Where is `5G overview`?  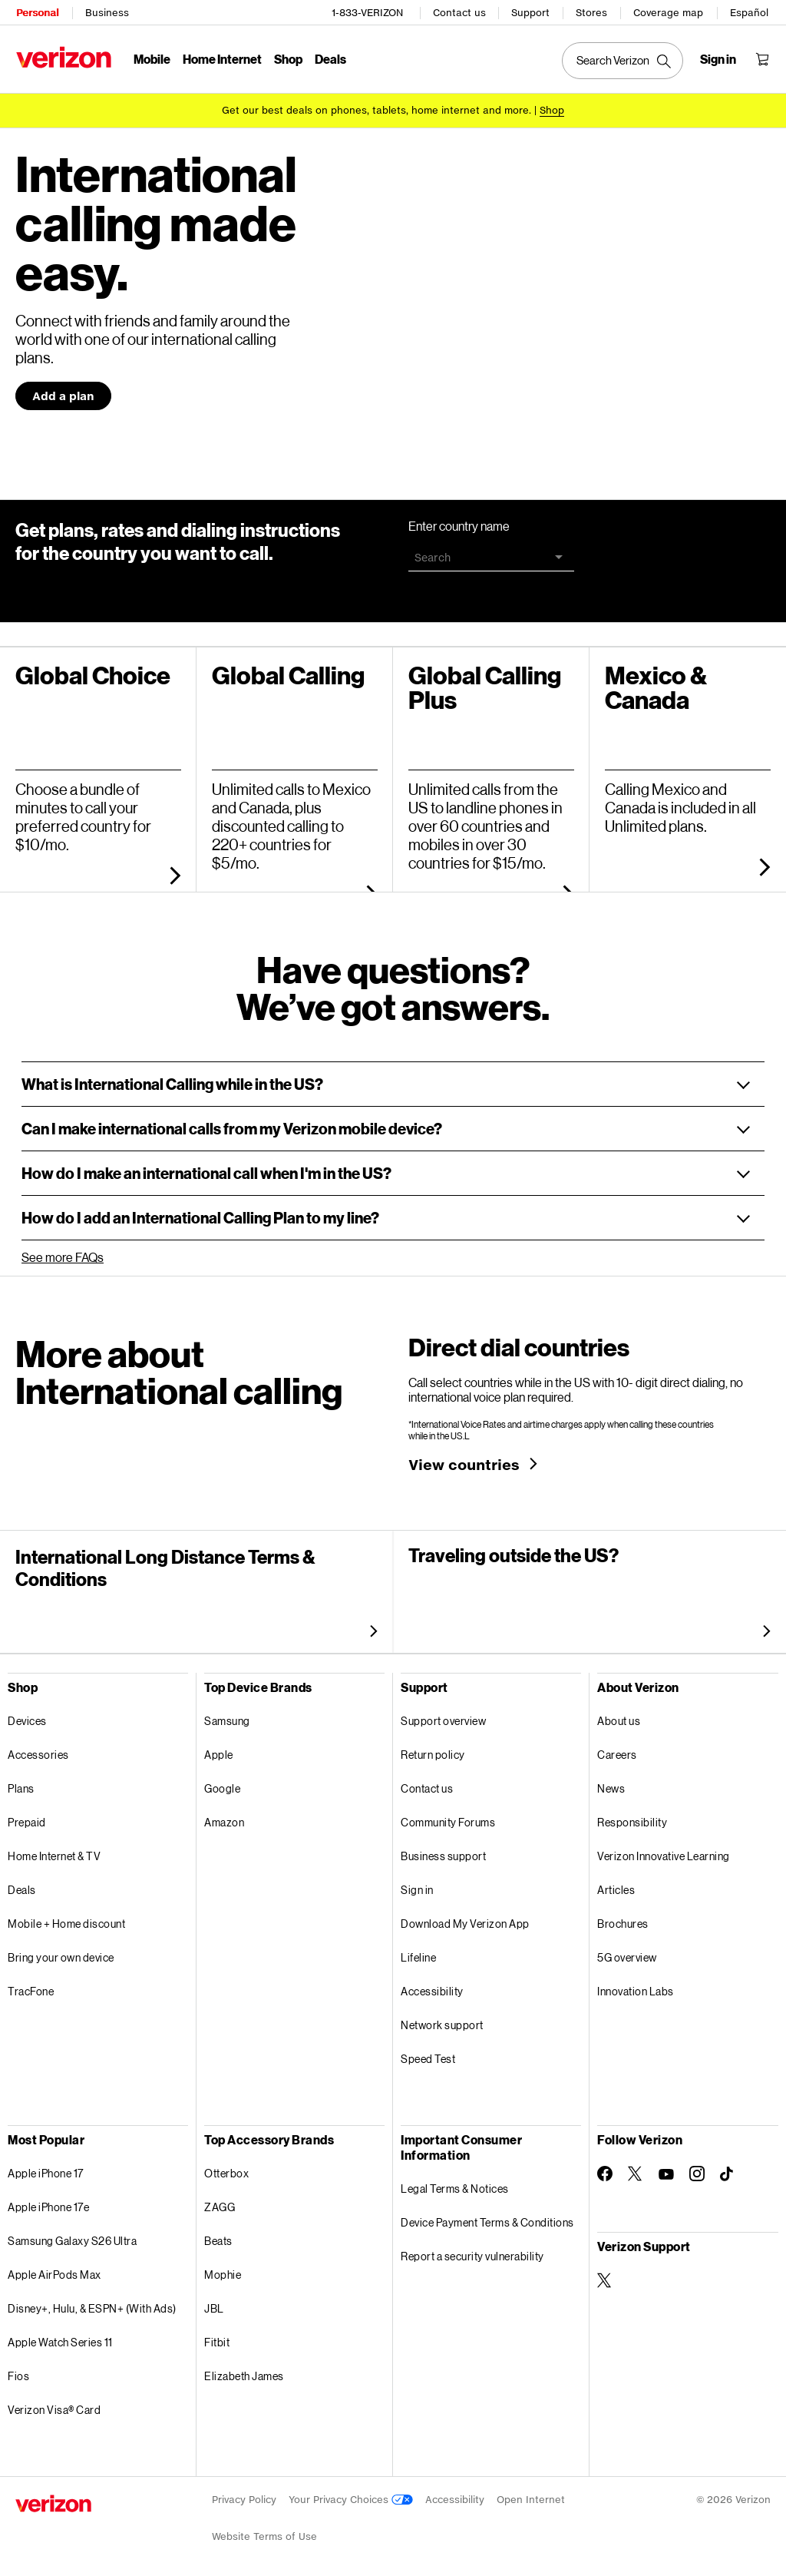
5G overview is located at coordinates (627, 1951).